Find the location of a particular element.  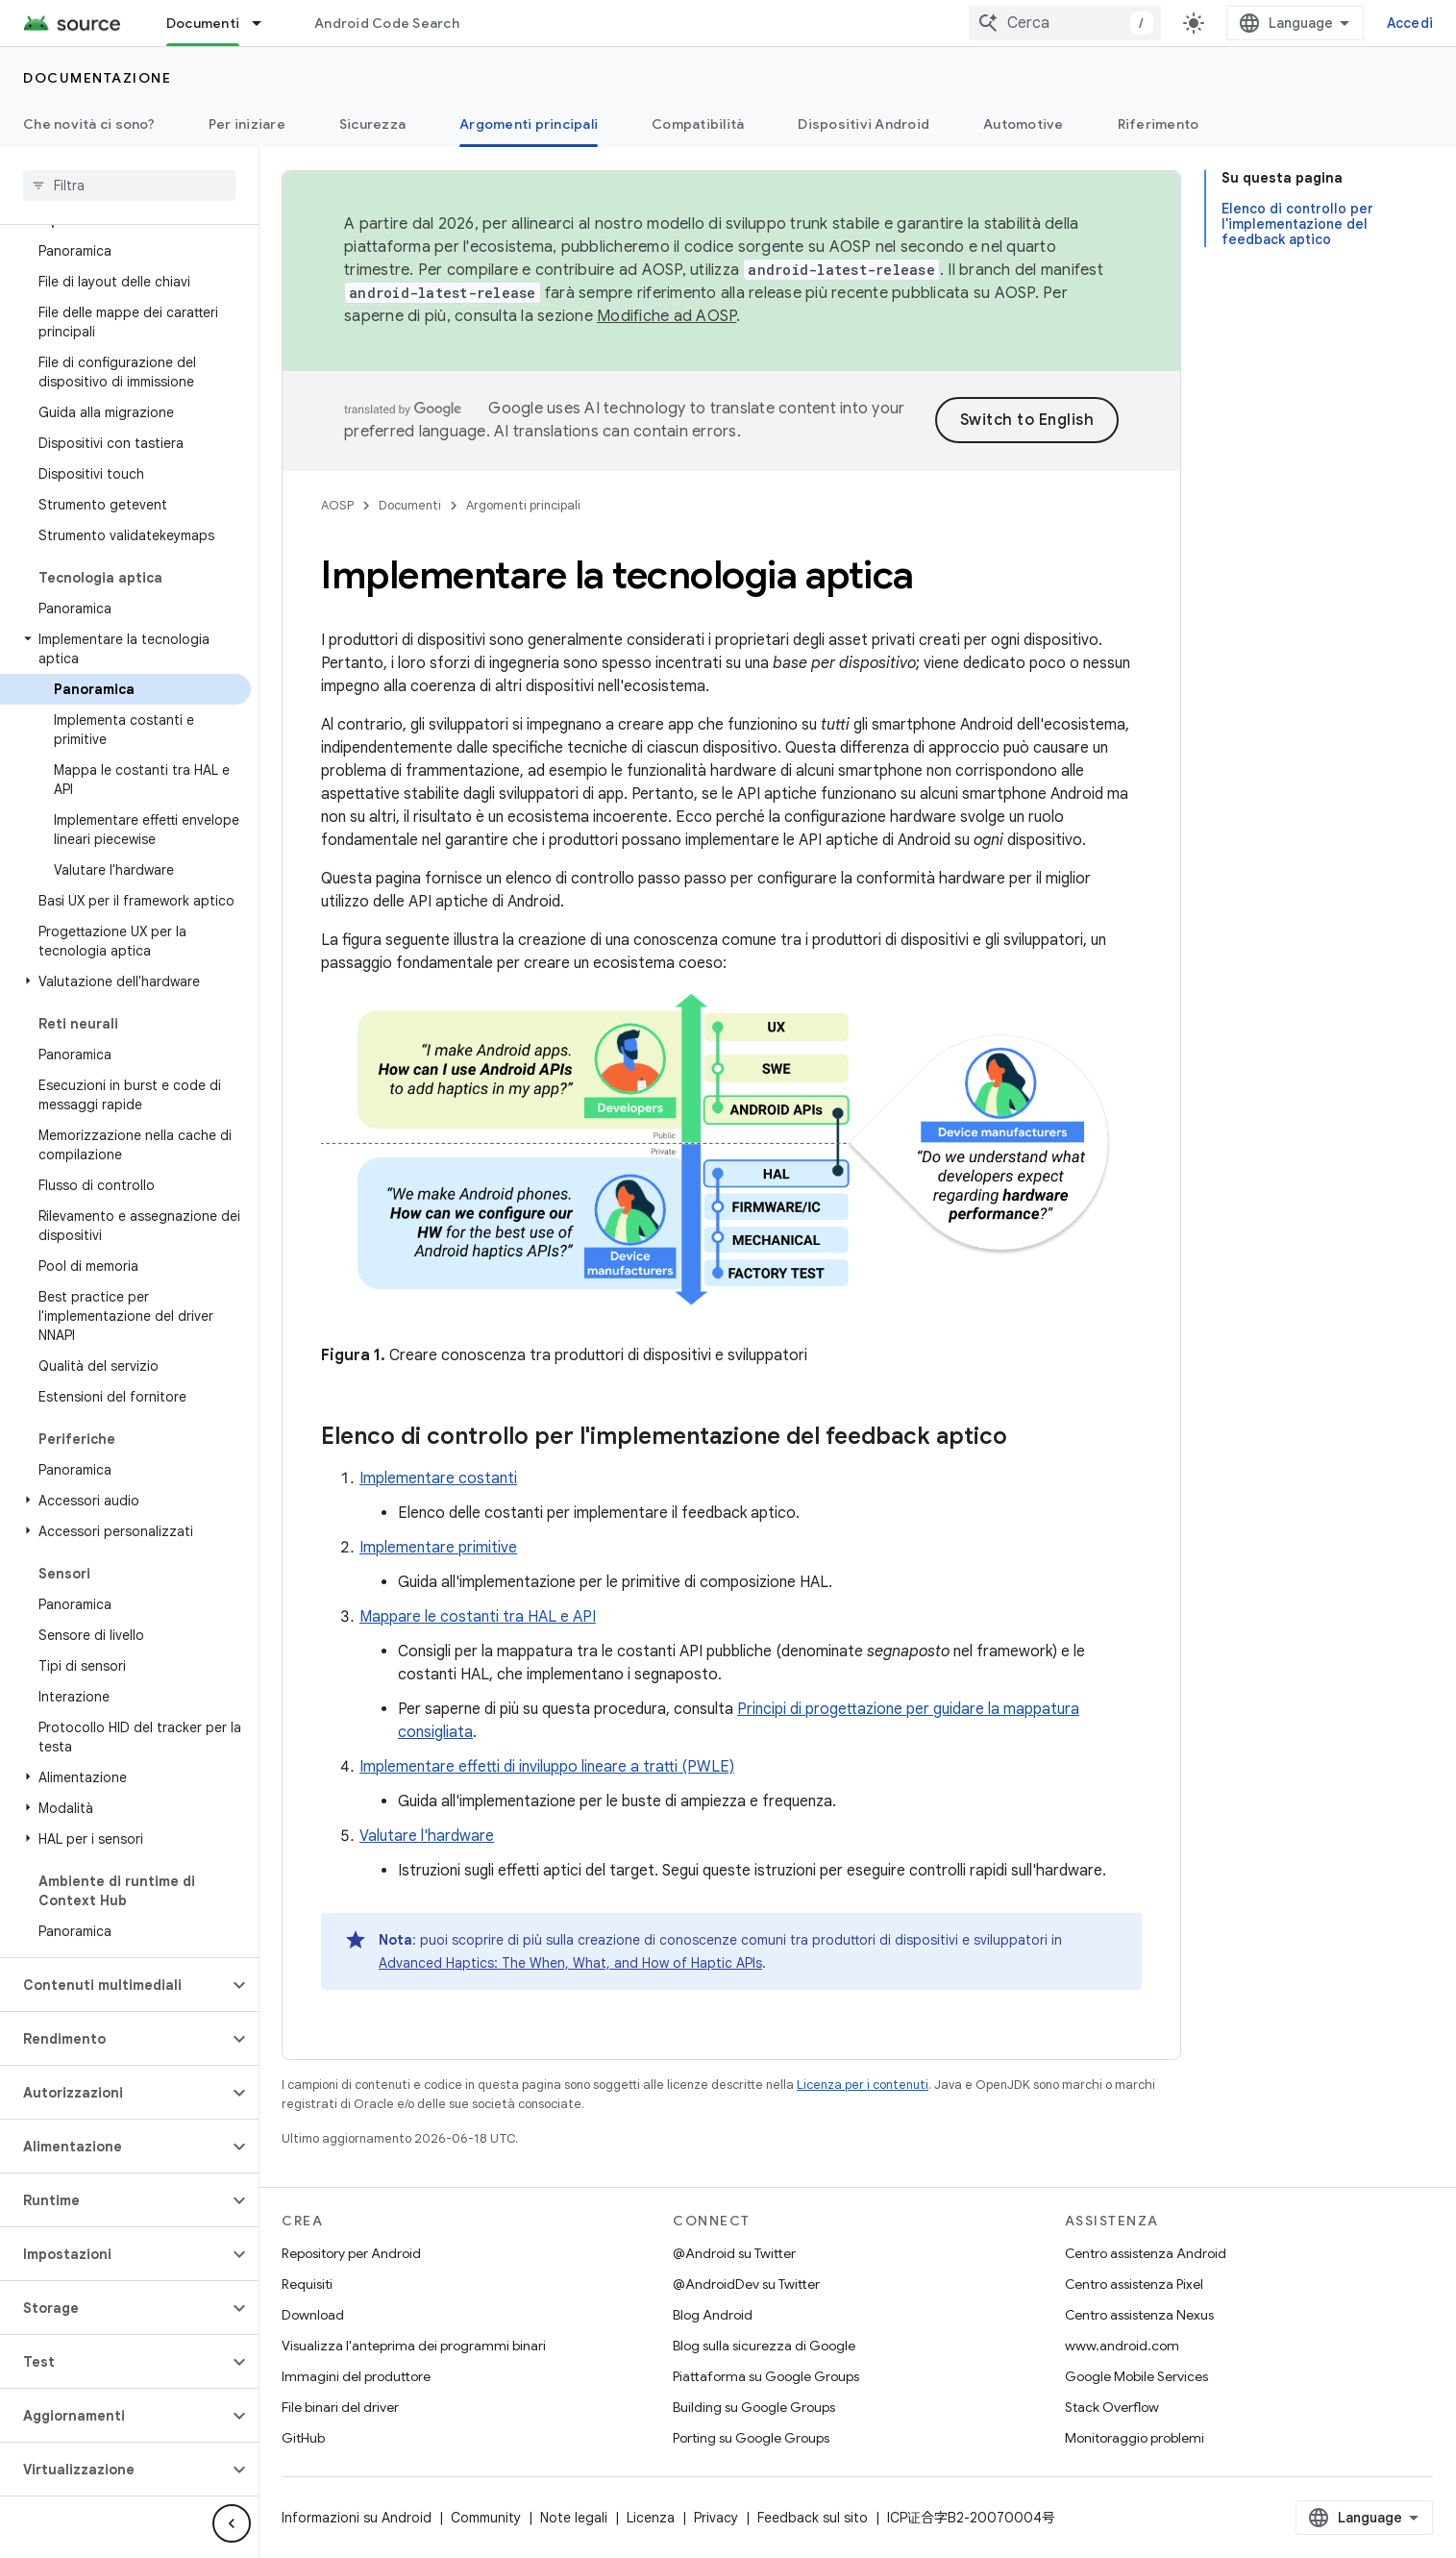

Argomenti principali [Argomenti principali, selected] is located at coordinates (528, 124).